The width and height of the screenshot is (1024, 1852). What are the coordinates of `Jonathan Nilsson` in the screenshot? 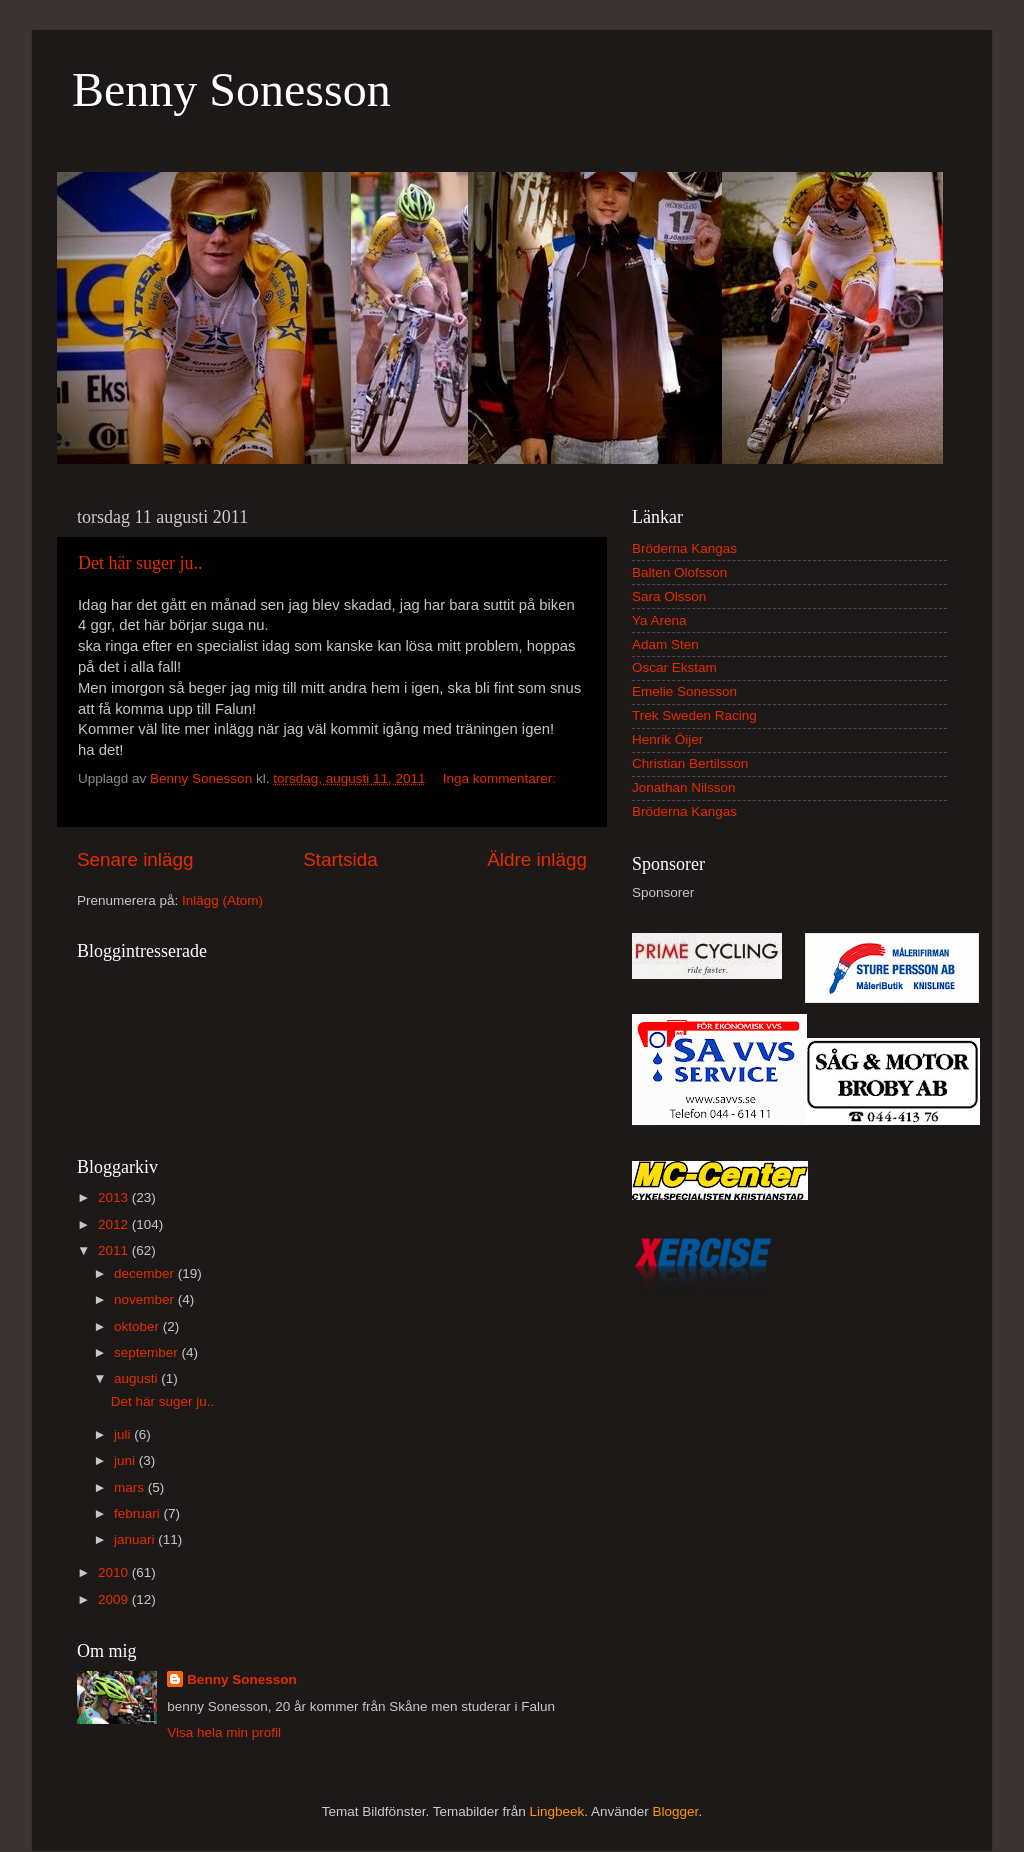 It's located at (684, 787).